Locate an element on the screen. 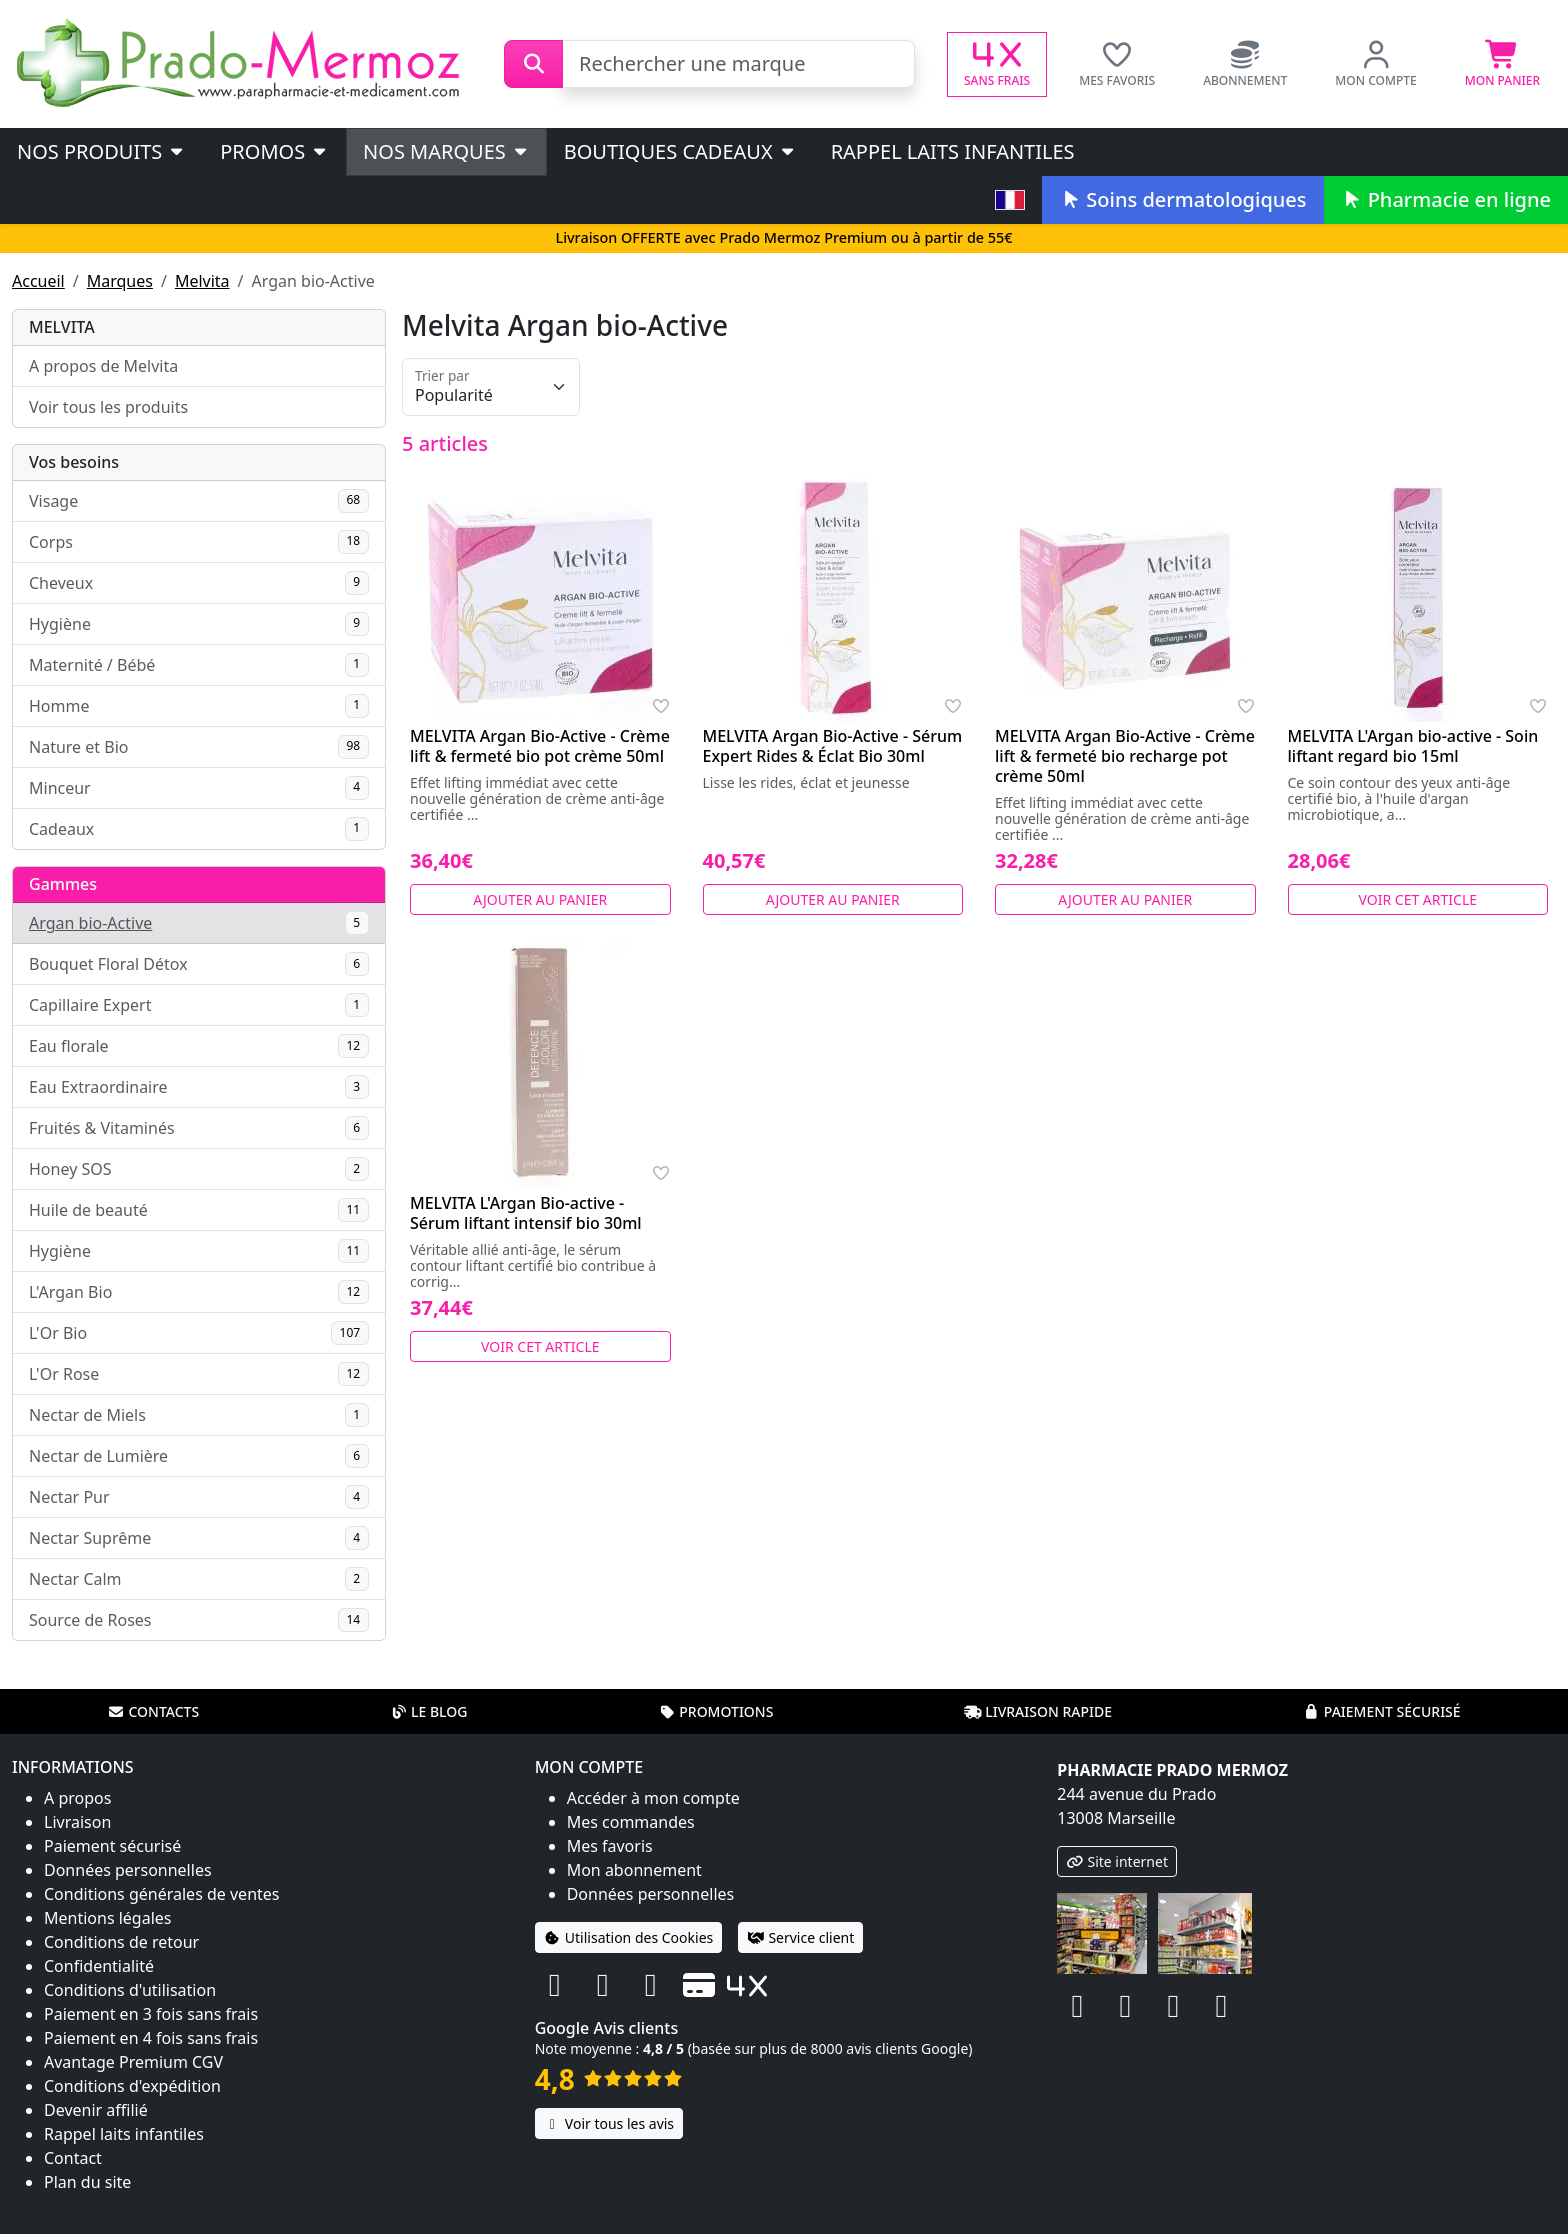  Voir tous les produits is located at coordinates (108, 407).